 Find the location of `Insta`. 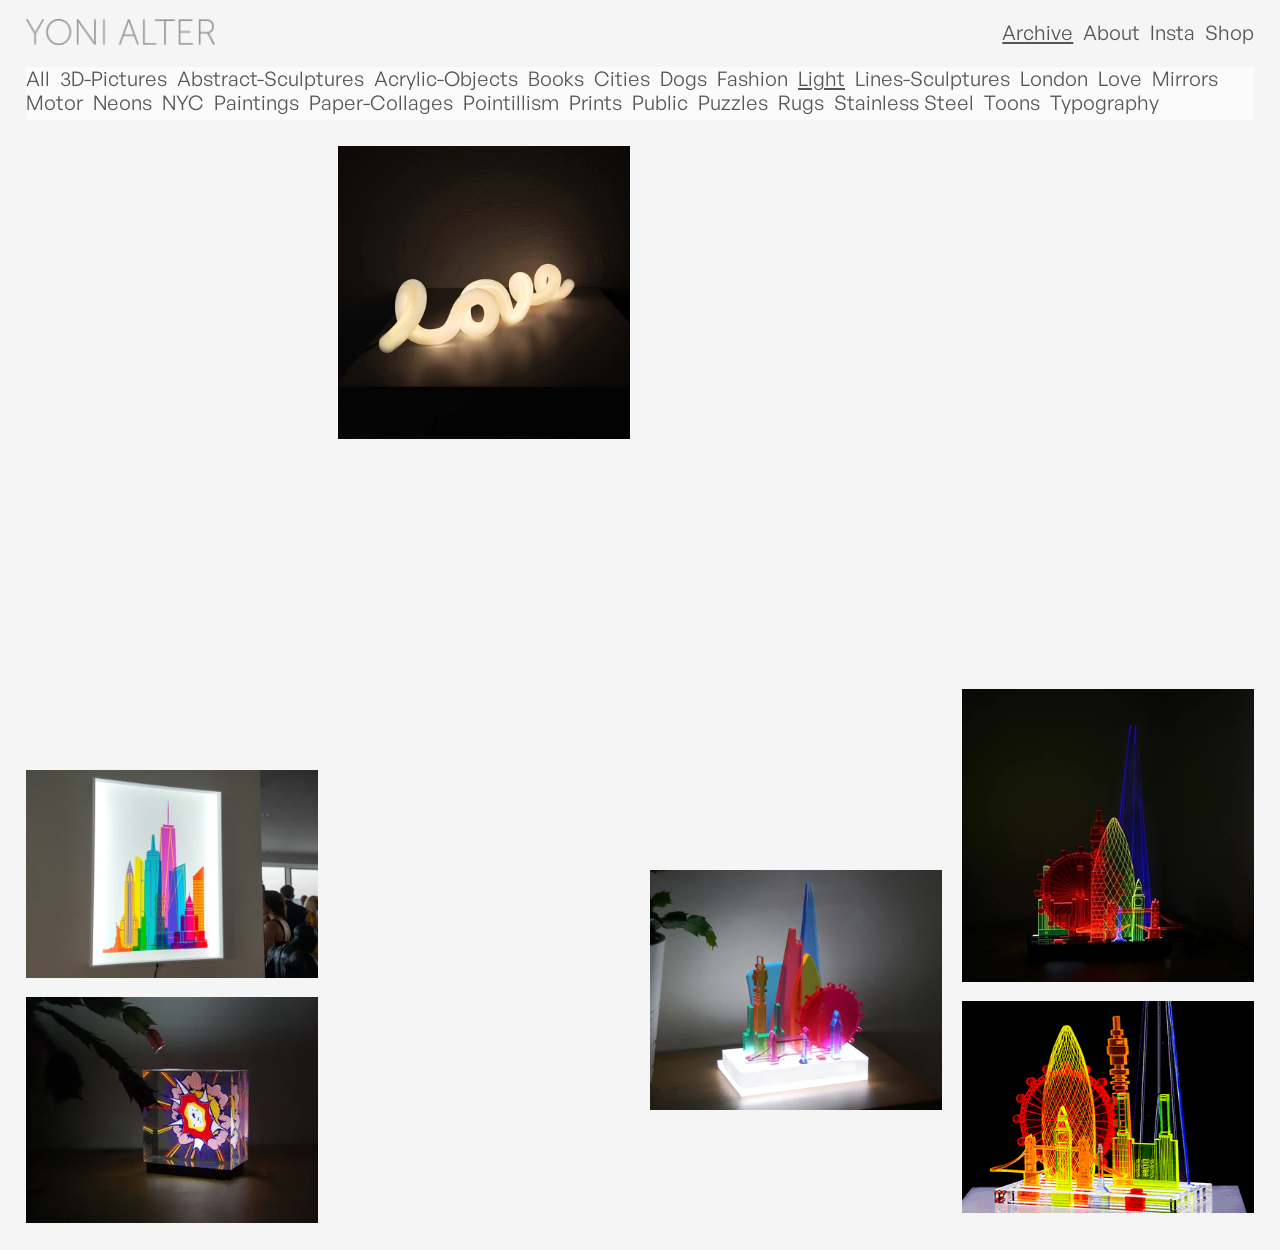

Insta is located at coordinates (1172, 32).